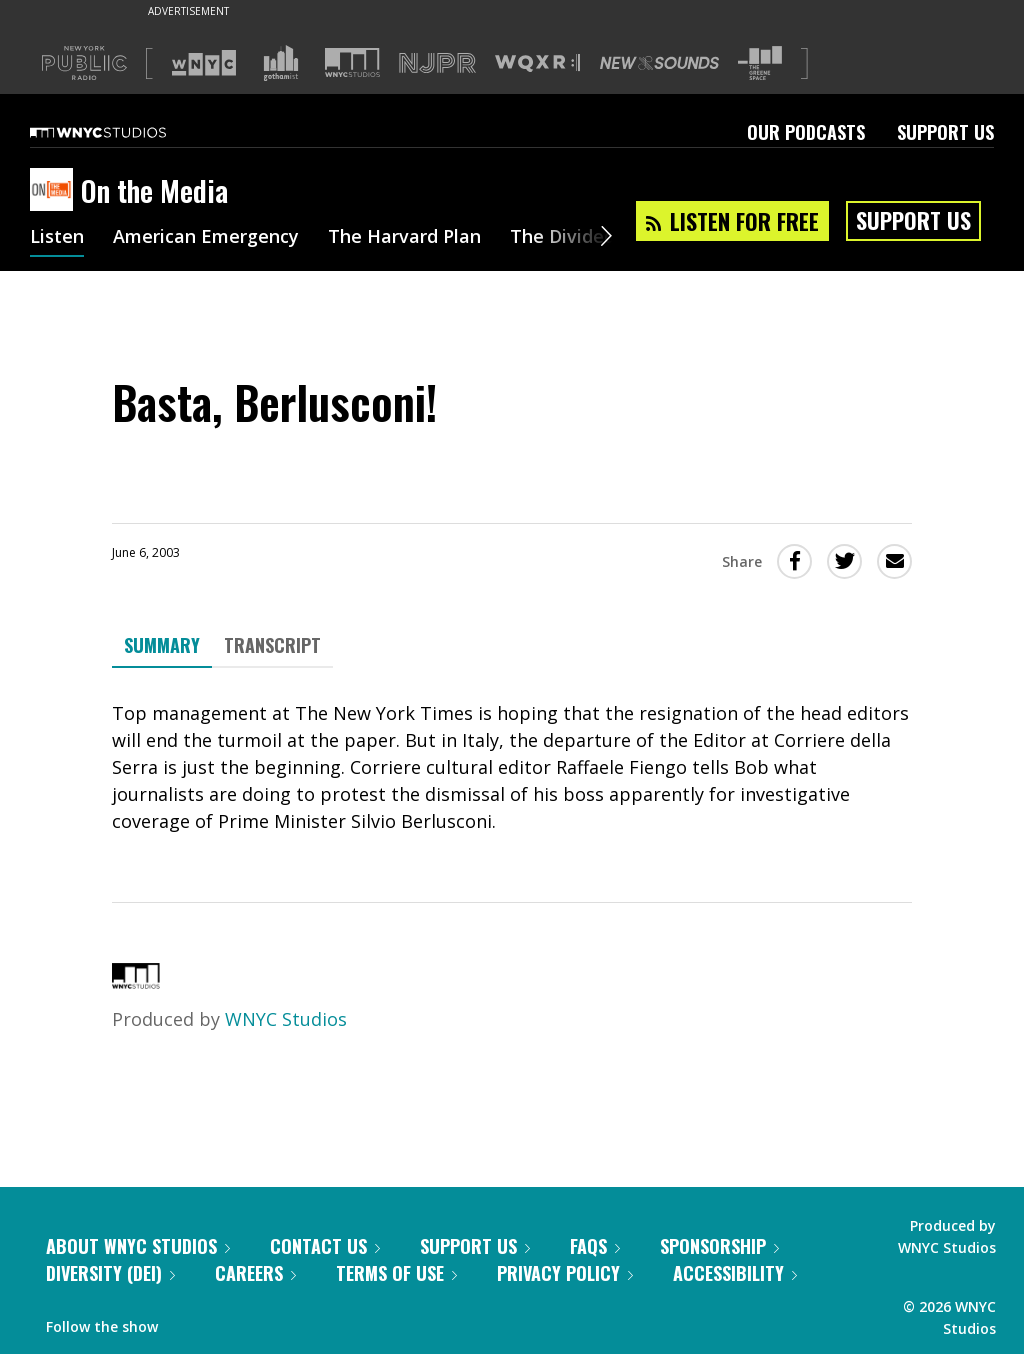 The image size is (1024, 1354). Describe the element at coordinates (57, 238) in the screenshot. I see `Listen` at that location.